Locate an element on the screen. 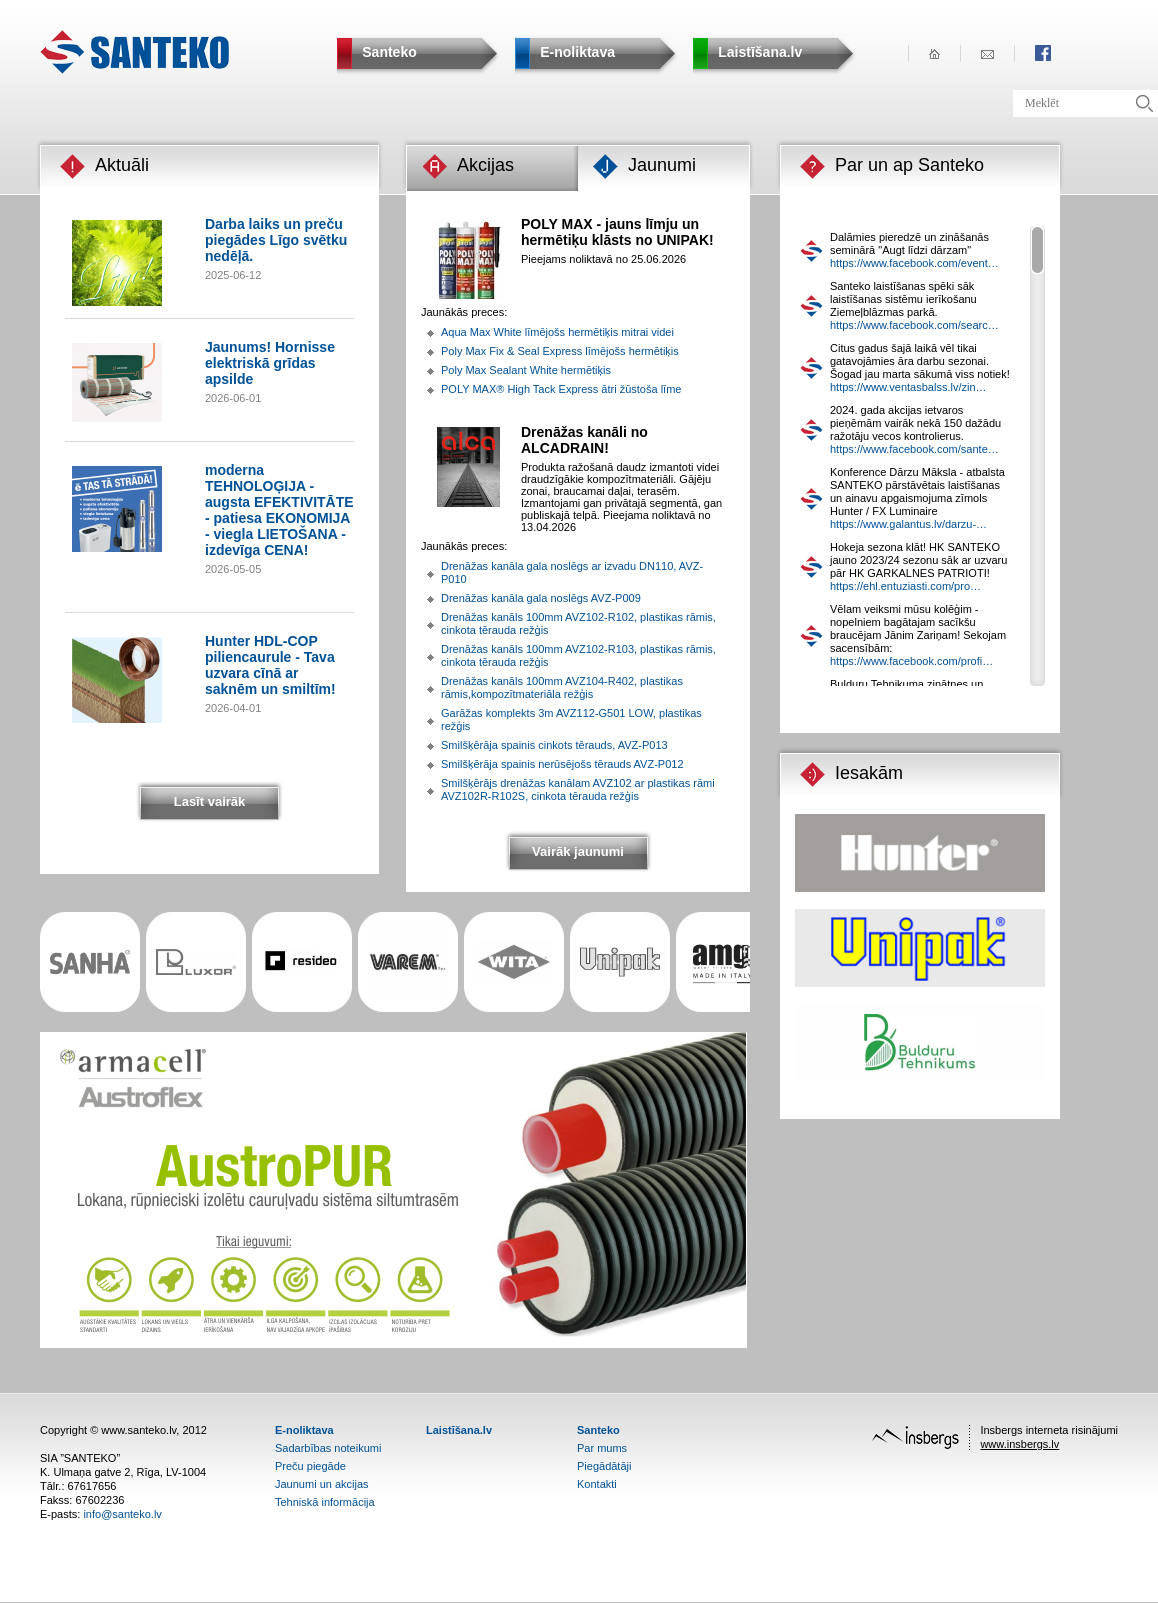 The width and height of the screenshot is (1158, 1603). POLY MAX® High Tack Express ātri žūstoša līme is located at coordinates (561, 389).